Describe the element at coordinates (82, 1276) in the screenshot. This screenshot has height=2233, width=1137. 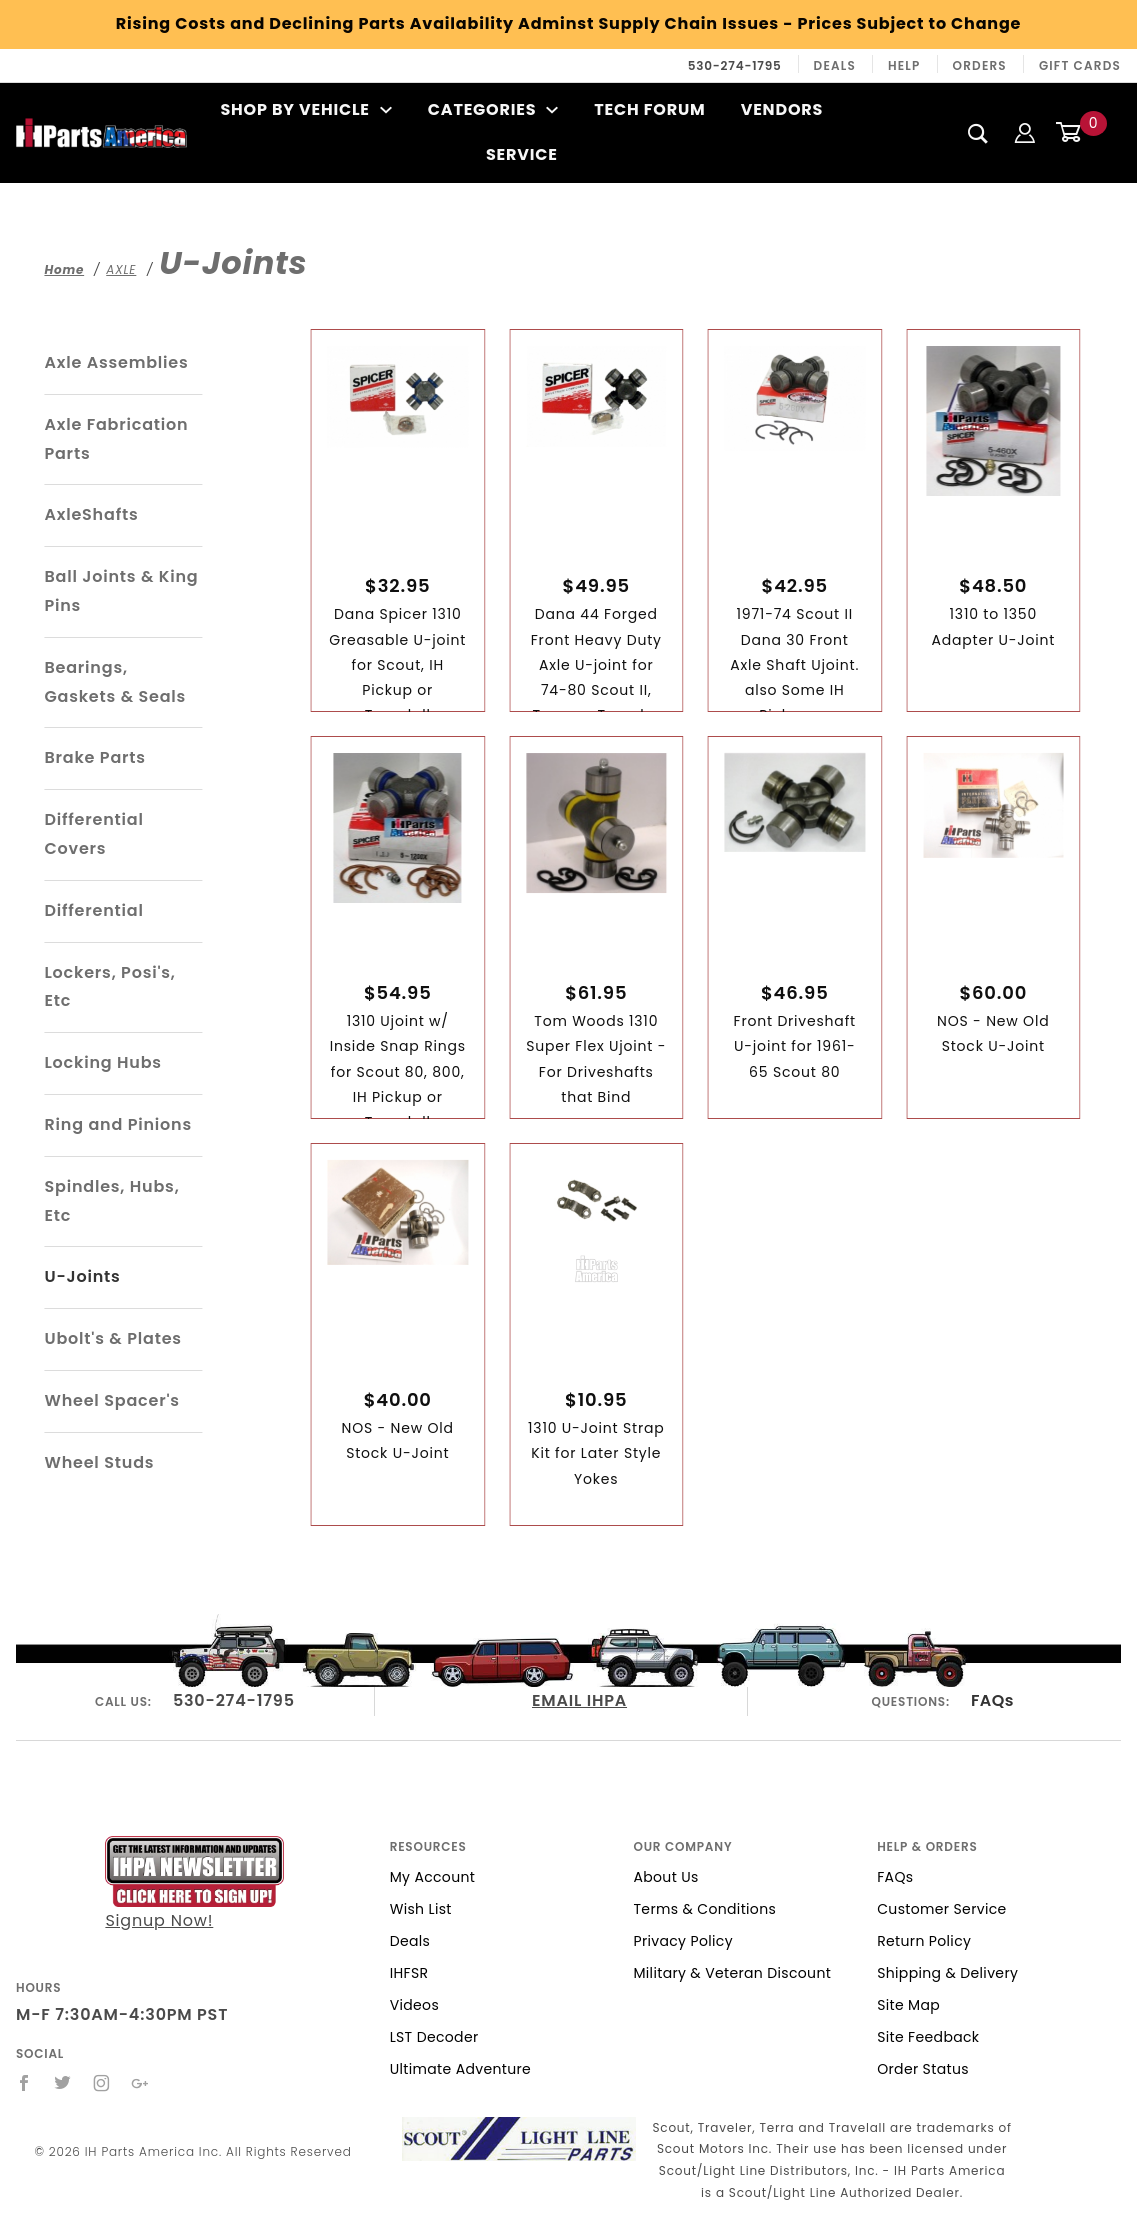
I see `U-Joints` at that location.